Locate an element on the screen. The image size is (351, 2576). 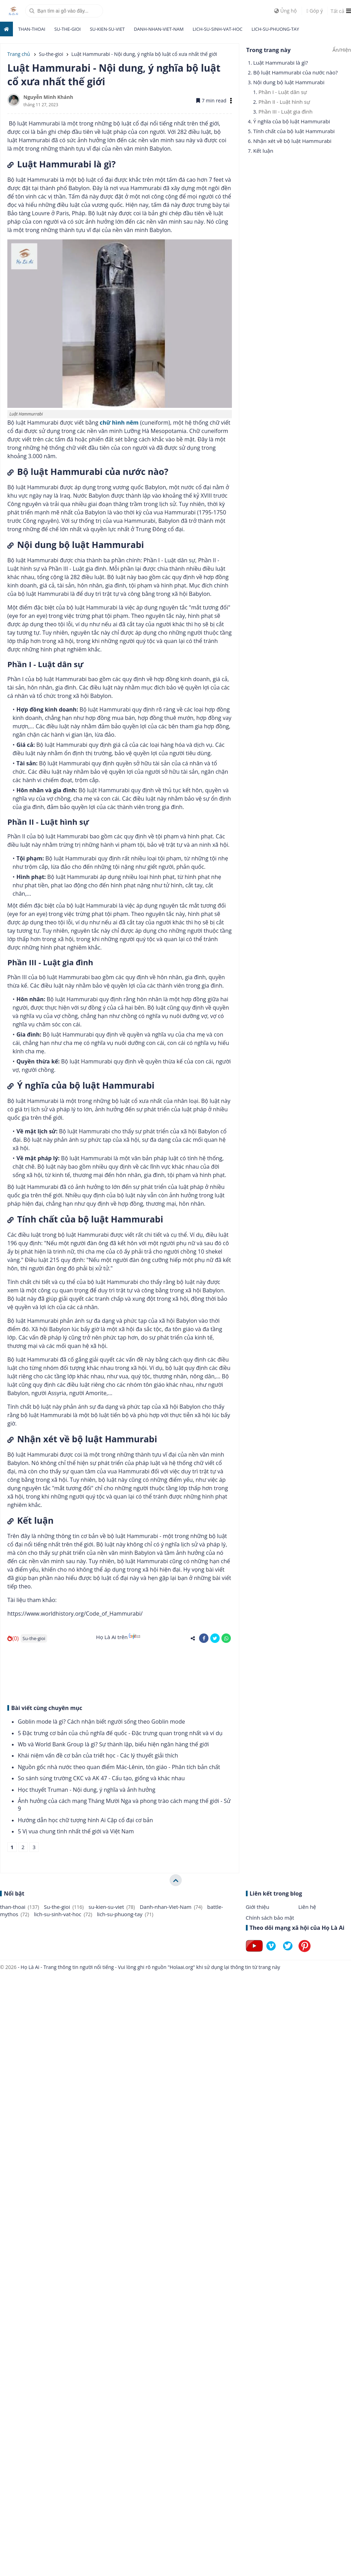
Goblin mode là gì? Cách nhận biết người sống theo Goblin mode is located at coordinates (101, 1721).